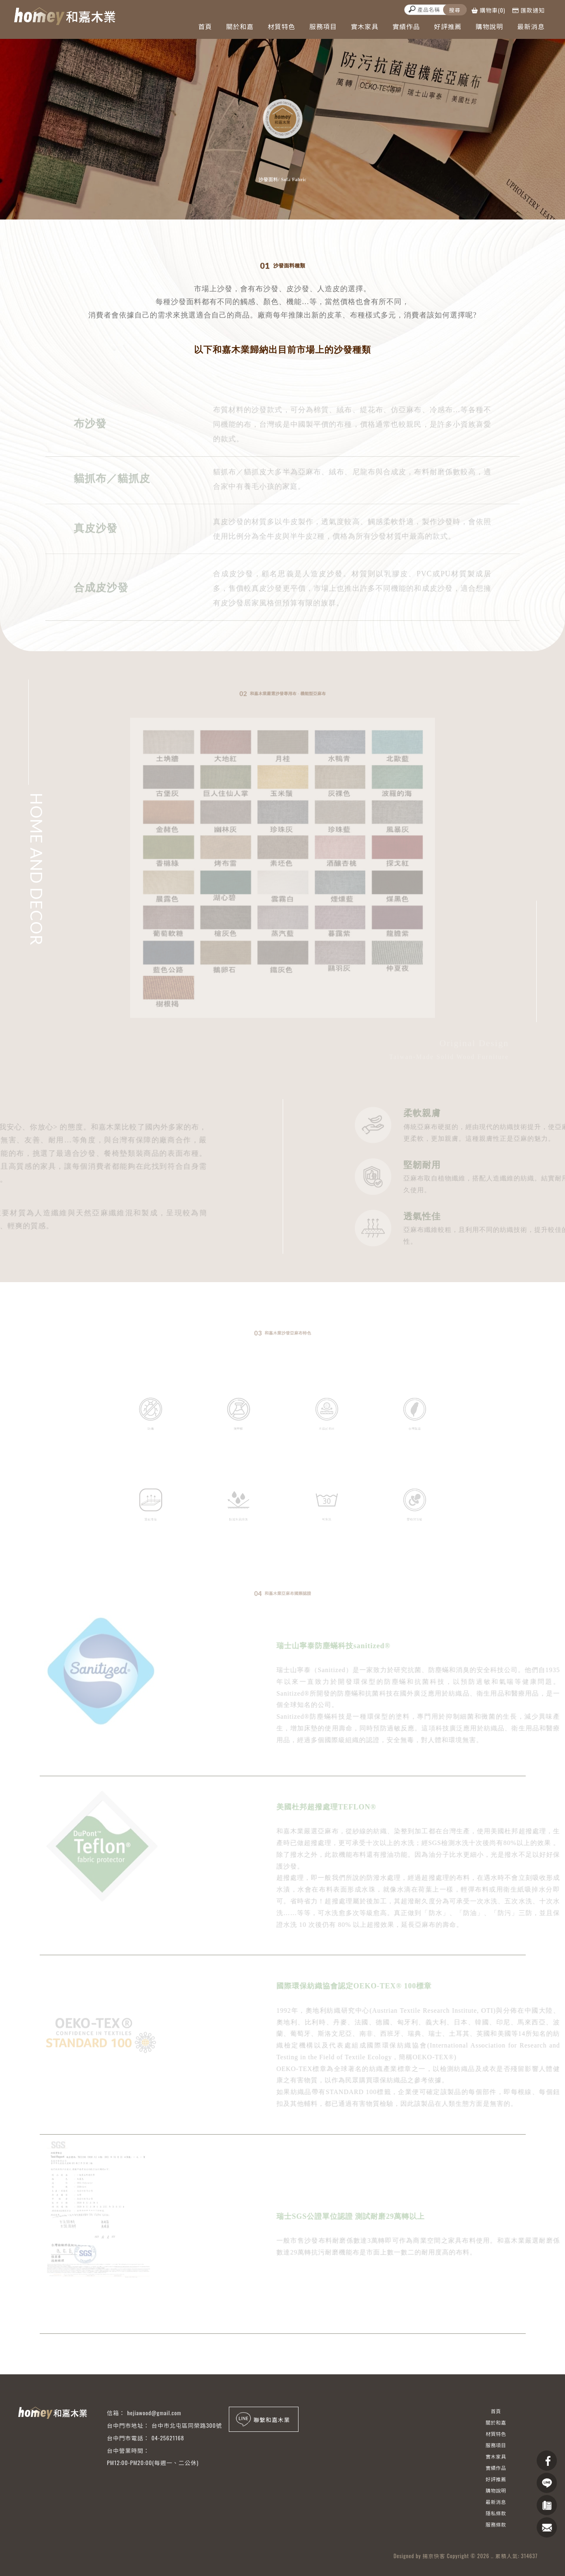 The image size is (565, 2576). I want to click on 揚京快客, so click(433, 2556).